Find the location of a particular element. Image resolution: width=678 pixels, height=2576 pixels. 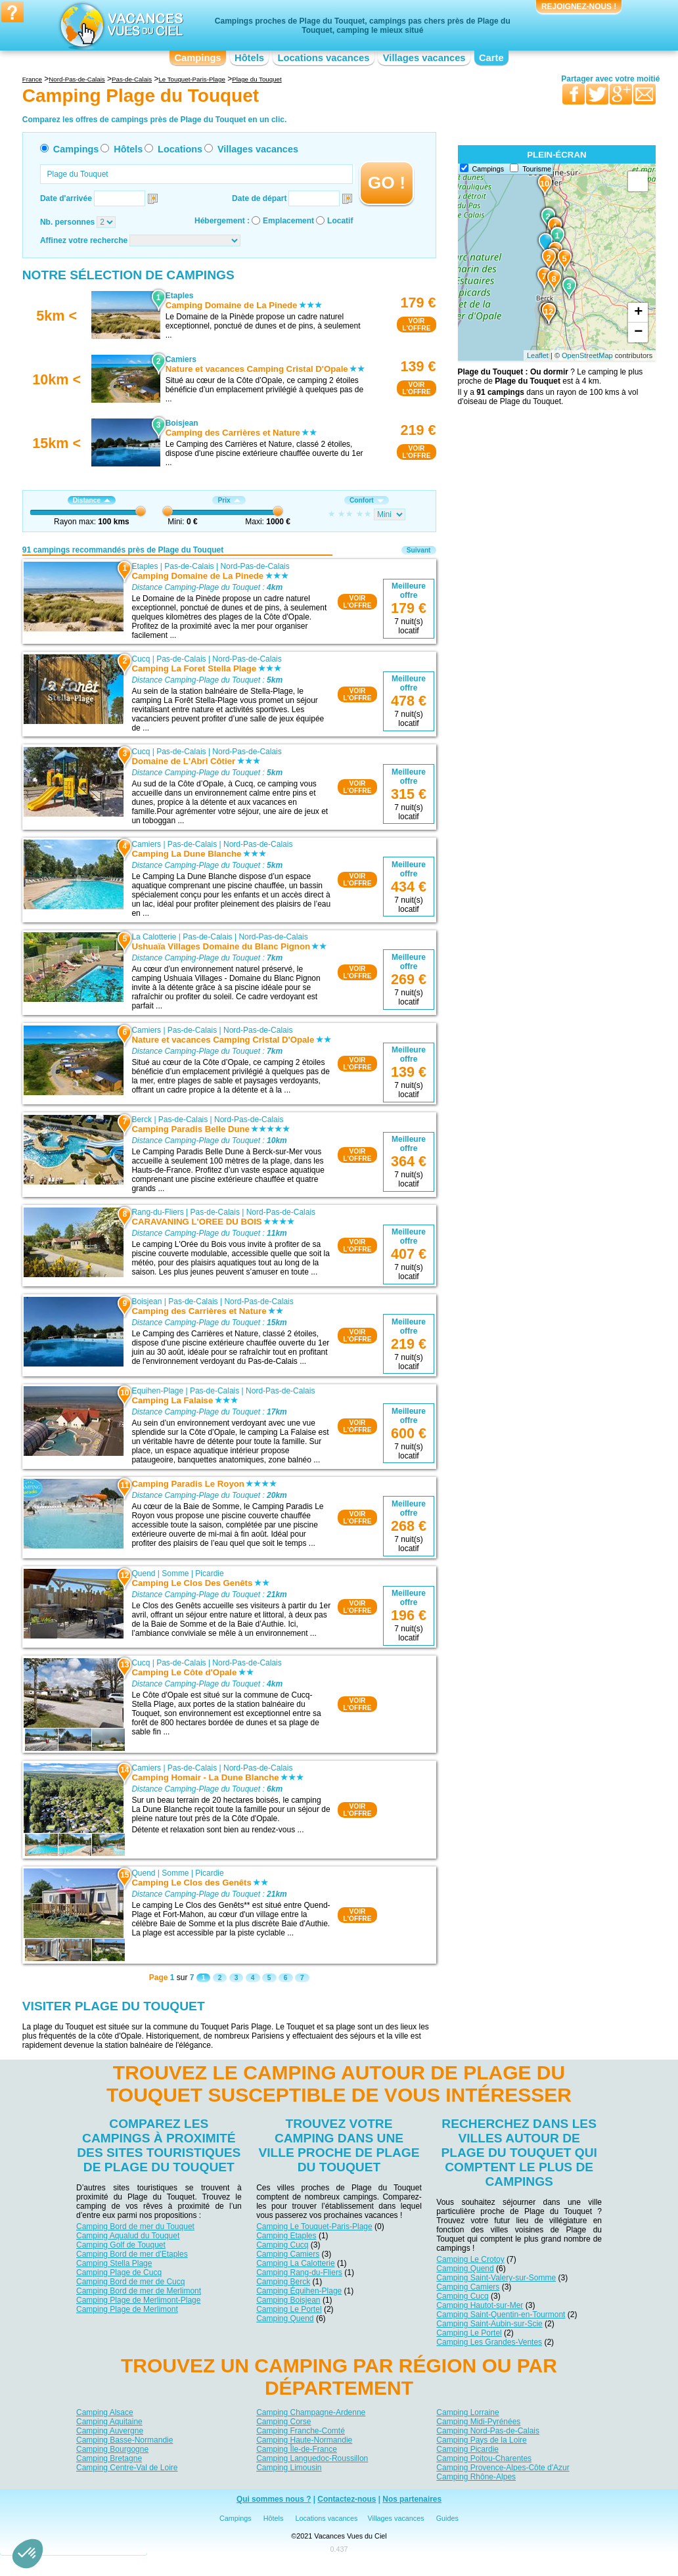

Boisjean is located at coordinates (146, 1301).